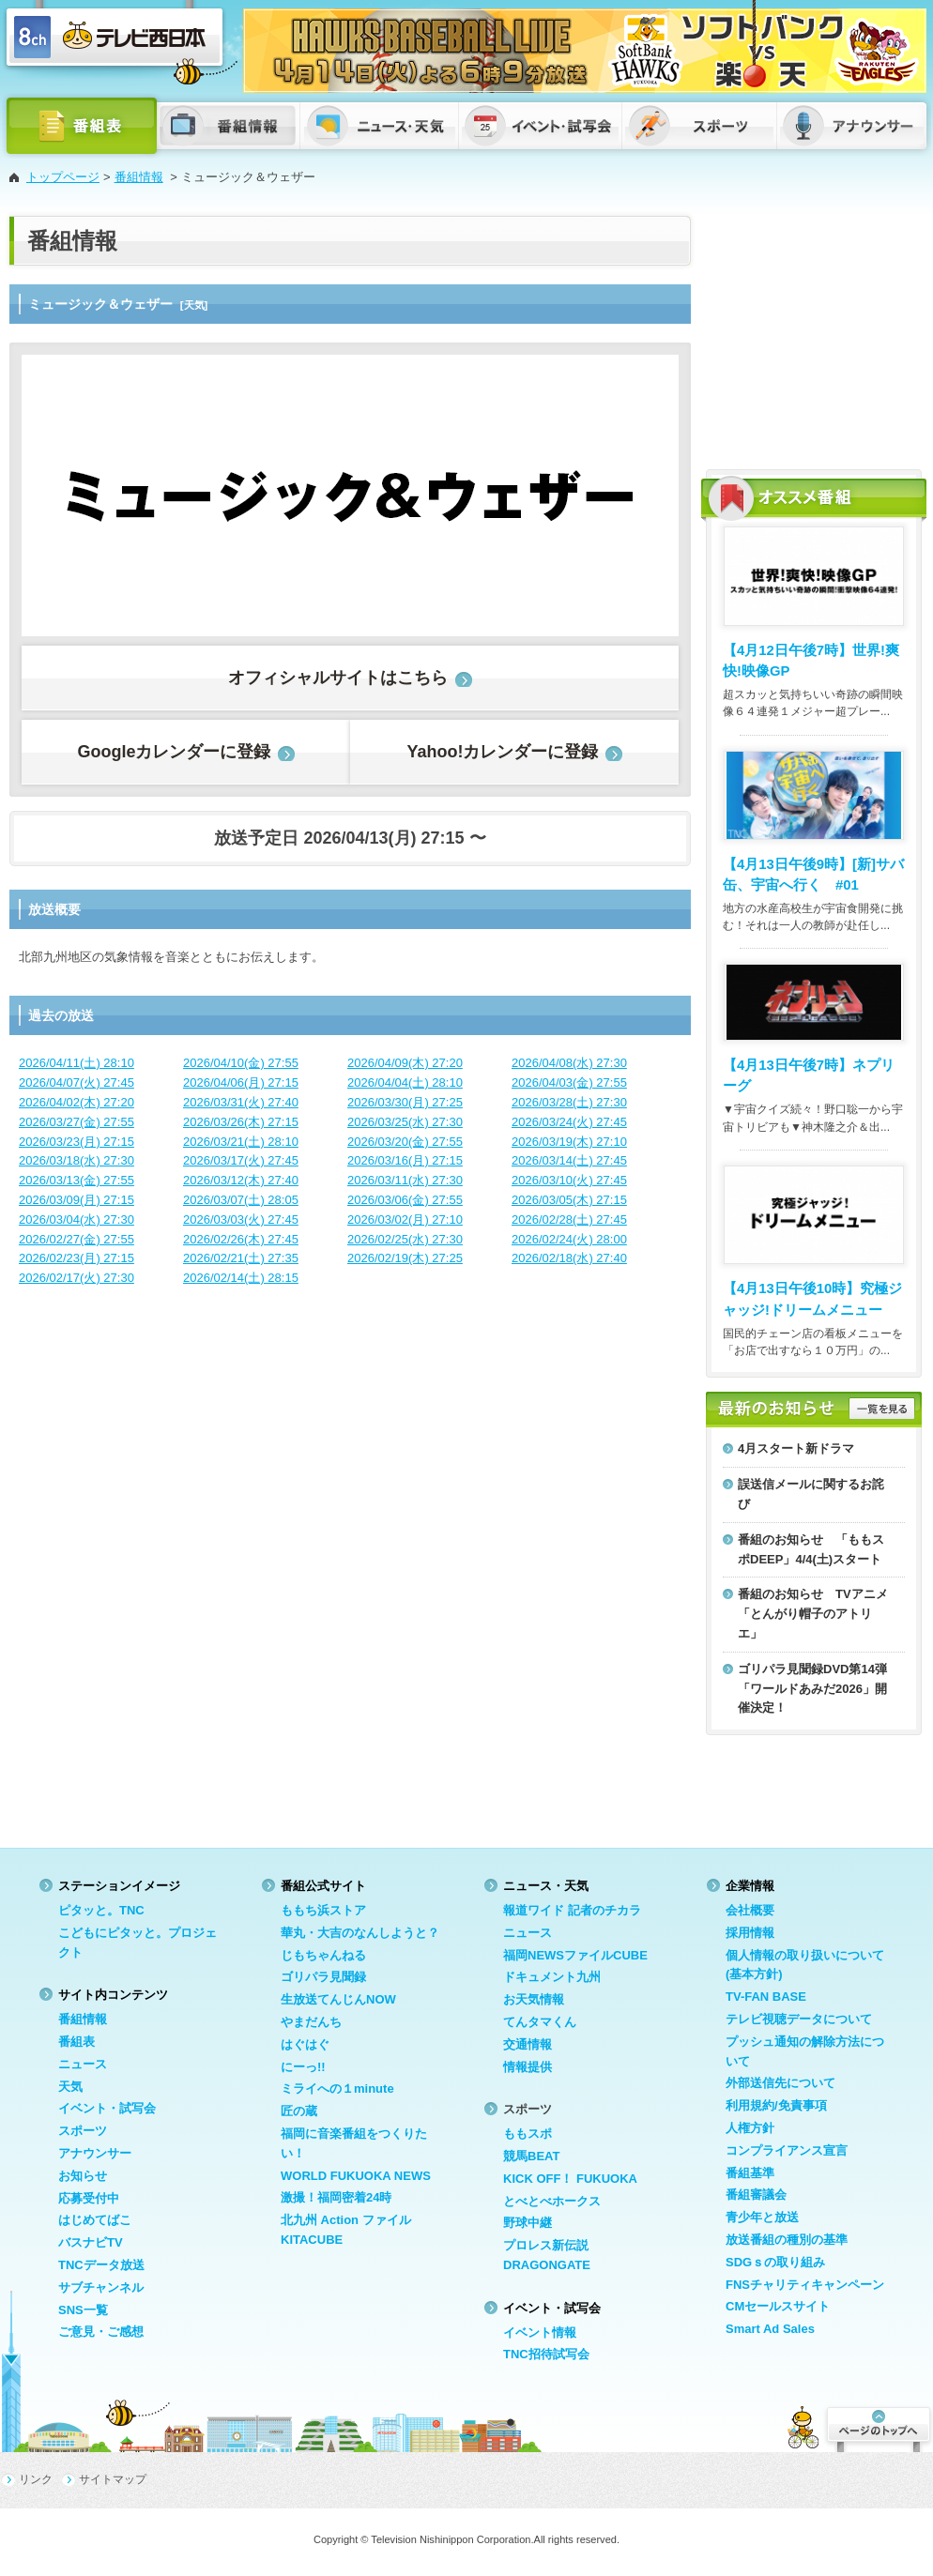 The height and width of the screenshot is (2576, 933). I want to click on 2026/03/30(月) 27:25, so click(405, 1102).